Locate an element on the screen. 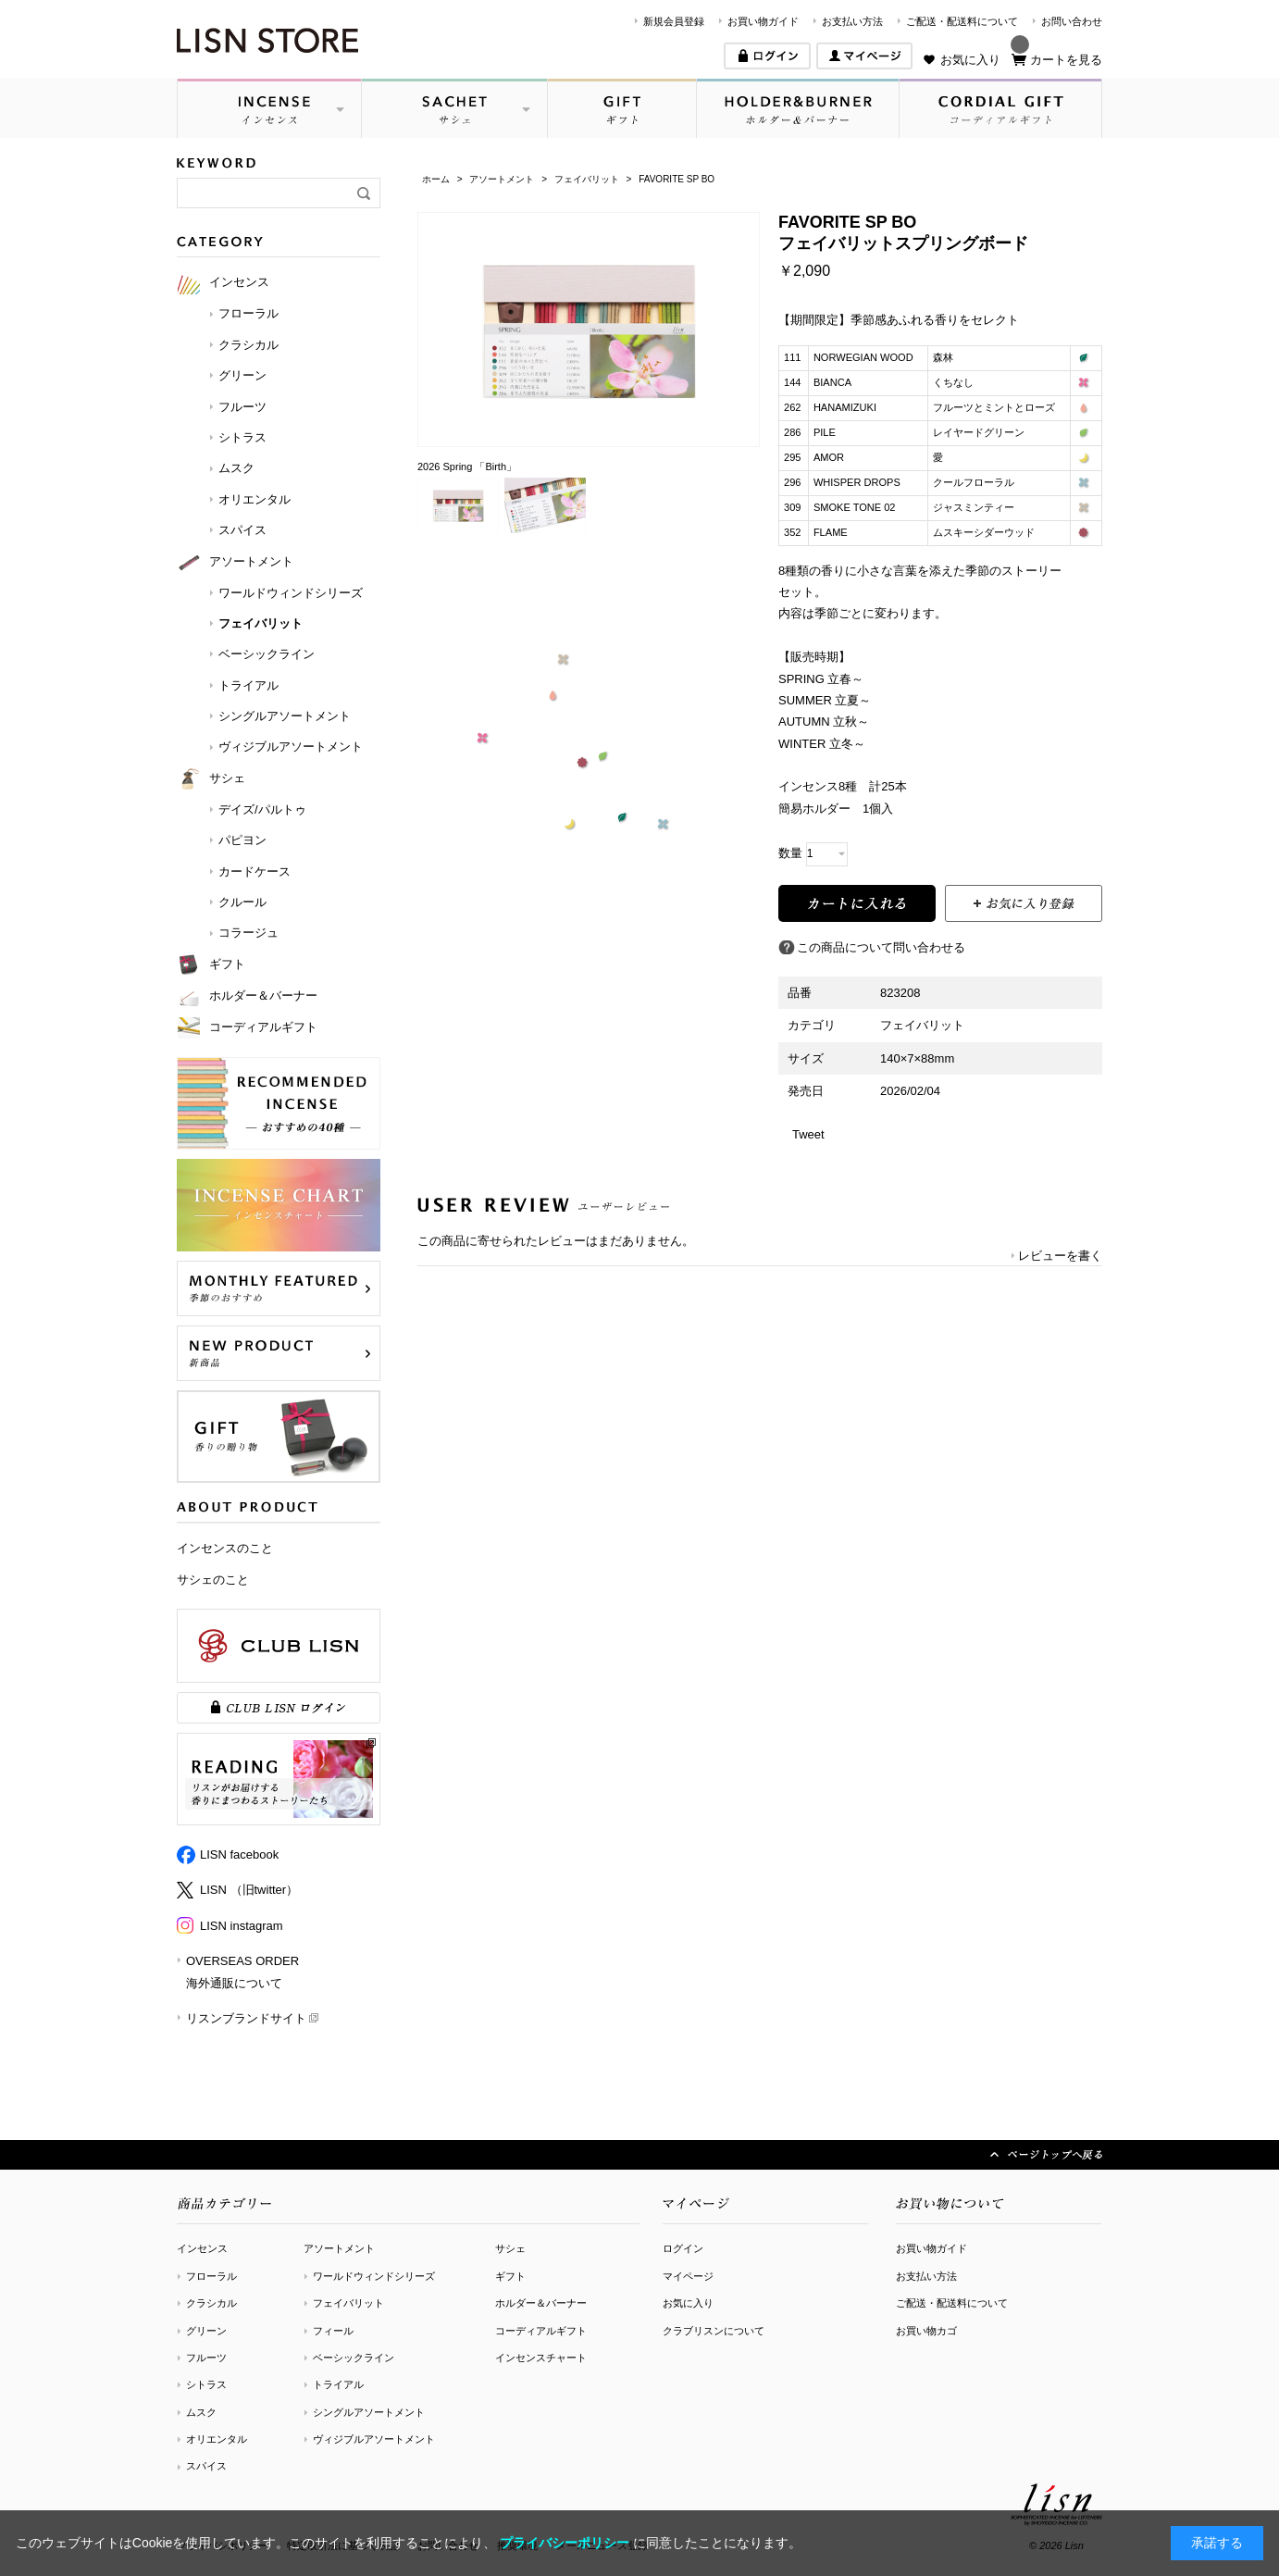  LISN instagram is located at coordinates (241, 1926).